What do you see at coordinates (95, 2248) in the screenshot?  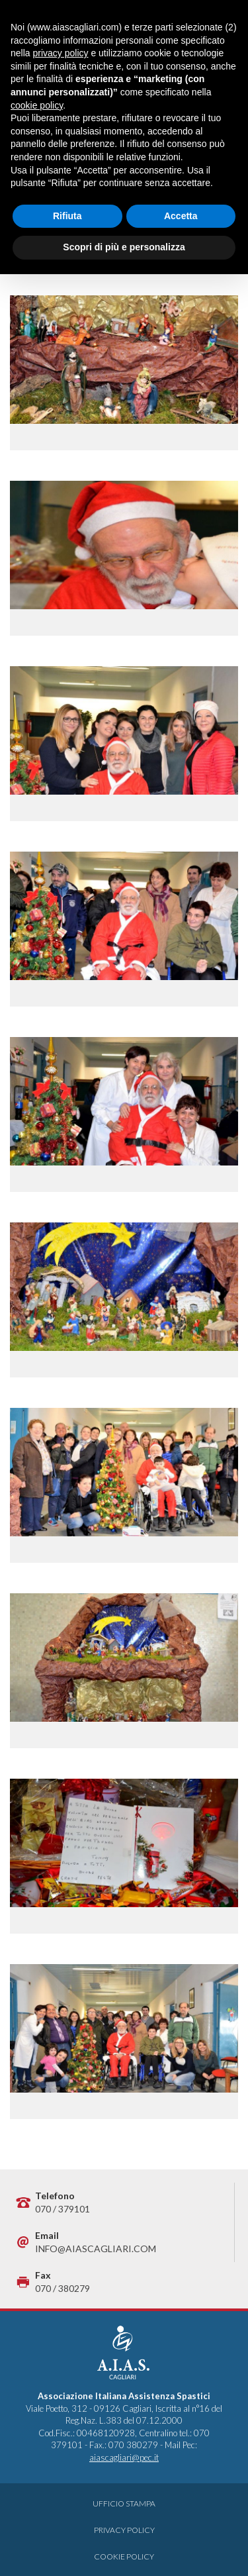 I see `info@aiascagliari.com` at bounding box center [95, 2248].